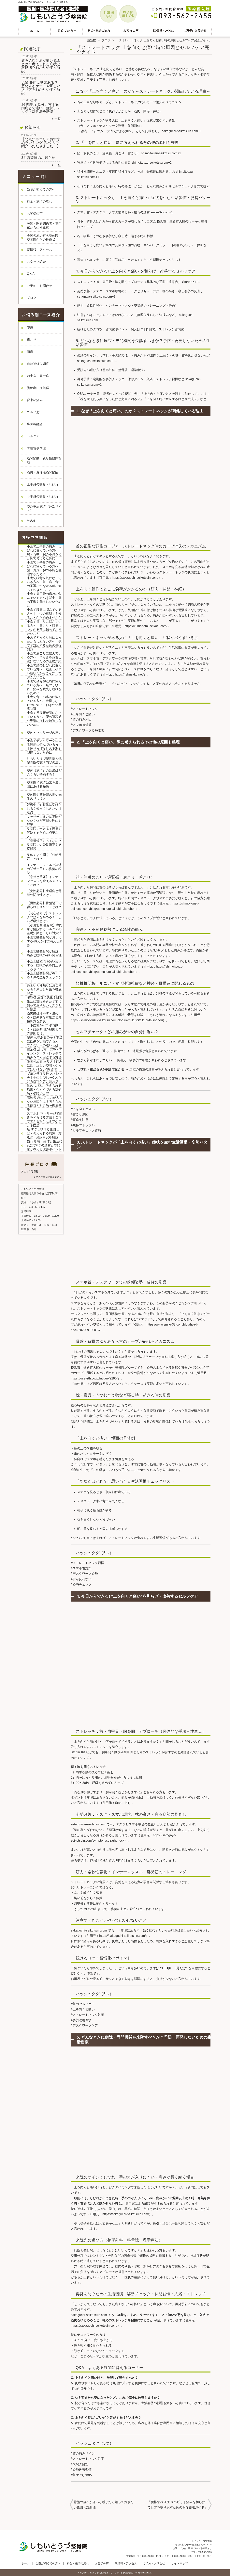 Image resolution: width=230 pixels, height=2576 pixels. What do you see at coordinates (44, 1103) in the screenshot?
I see `高齢者 急に足に力が入らない原因とは？考えられる病気と対処法を徹底解説` at bounding box center [44, 1103].